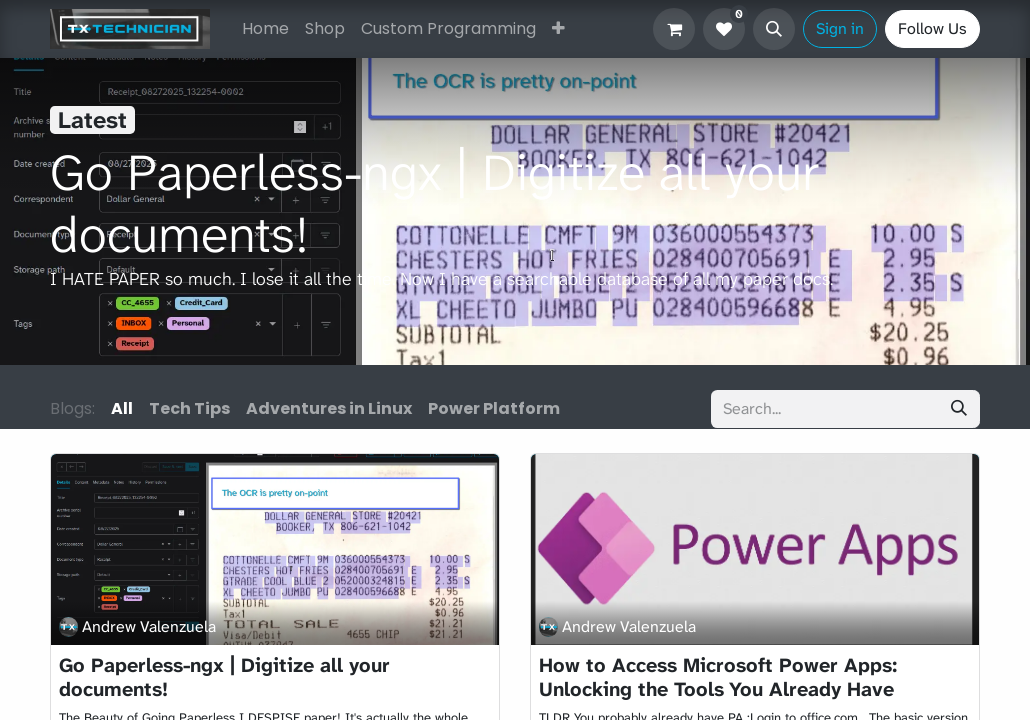 The image size is (1030, 720). Describe the element at coordinates (774, 29) in the screenshot. I see `[button]` at that location.